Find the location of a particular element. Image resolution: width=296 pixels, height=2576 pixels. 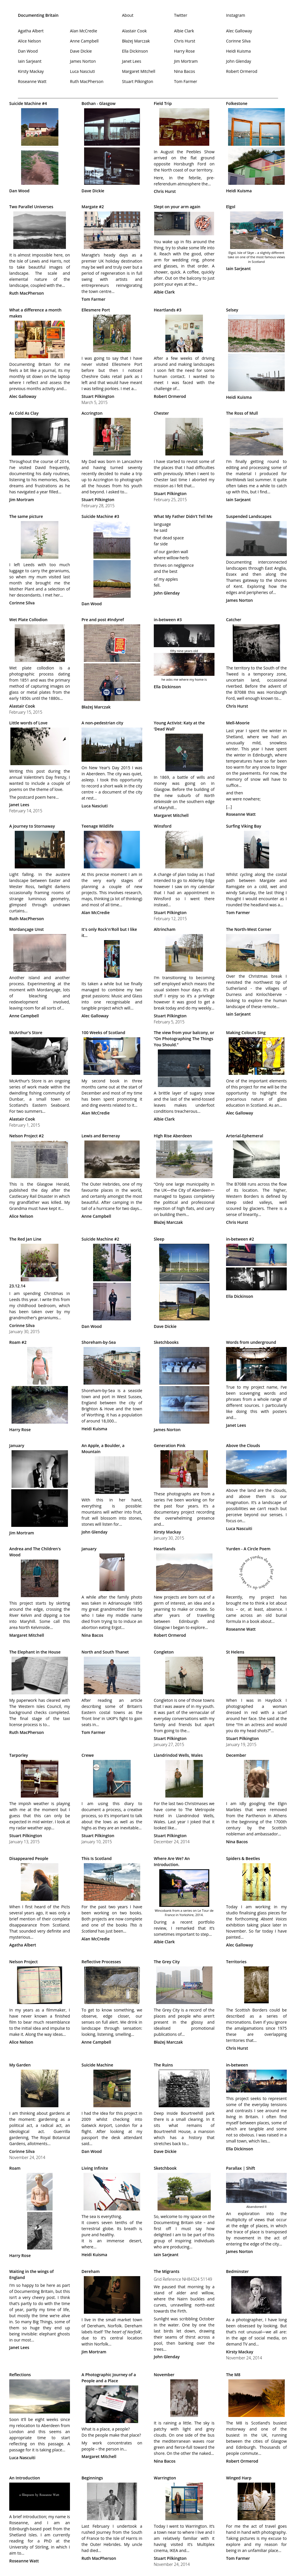

Alec Galloway is located at coordinates (239, 31).